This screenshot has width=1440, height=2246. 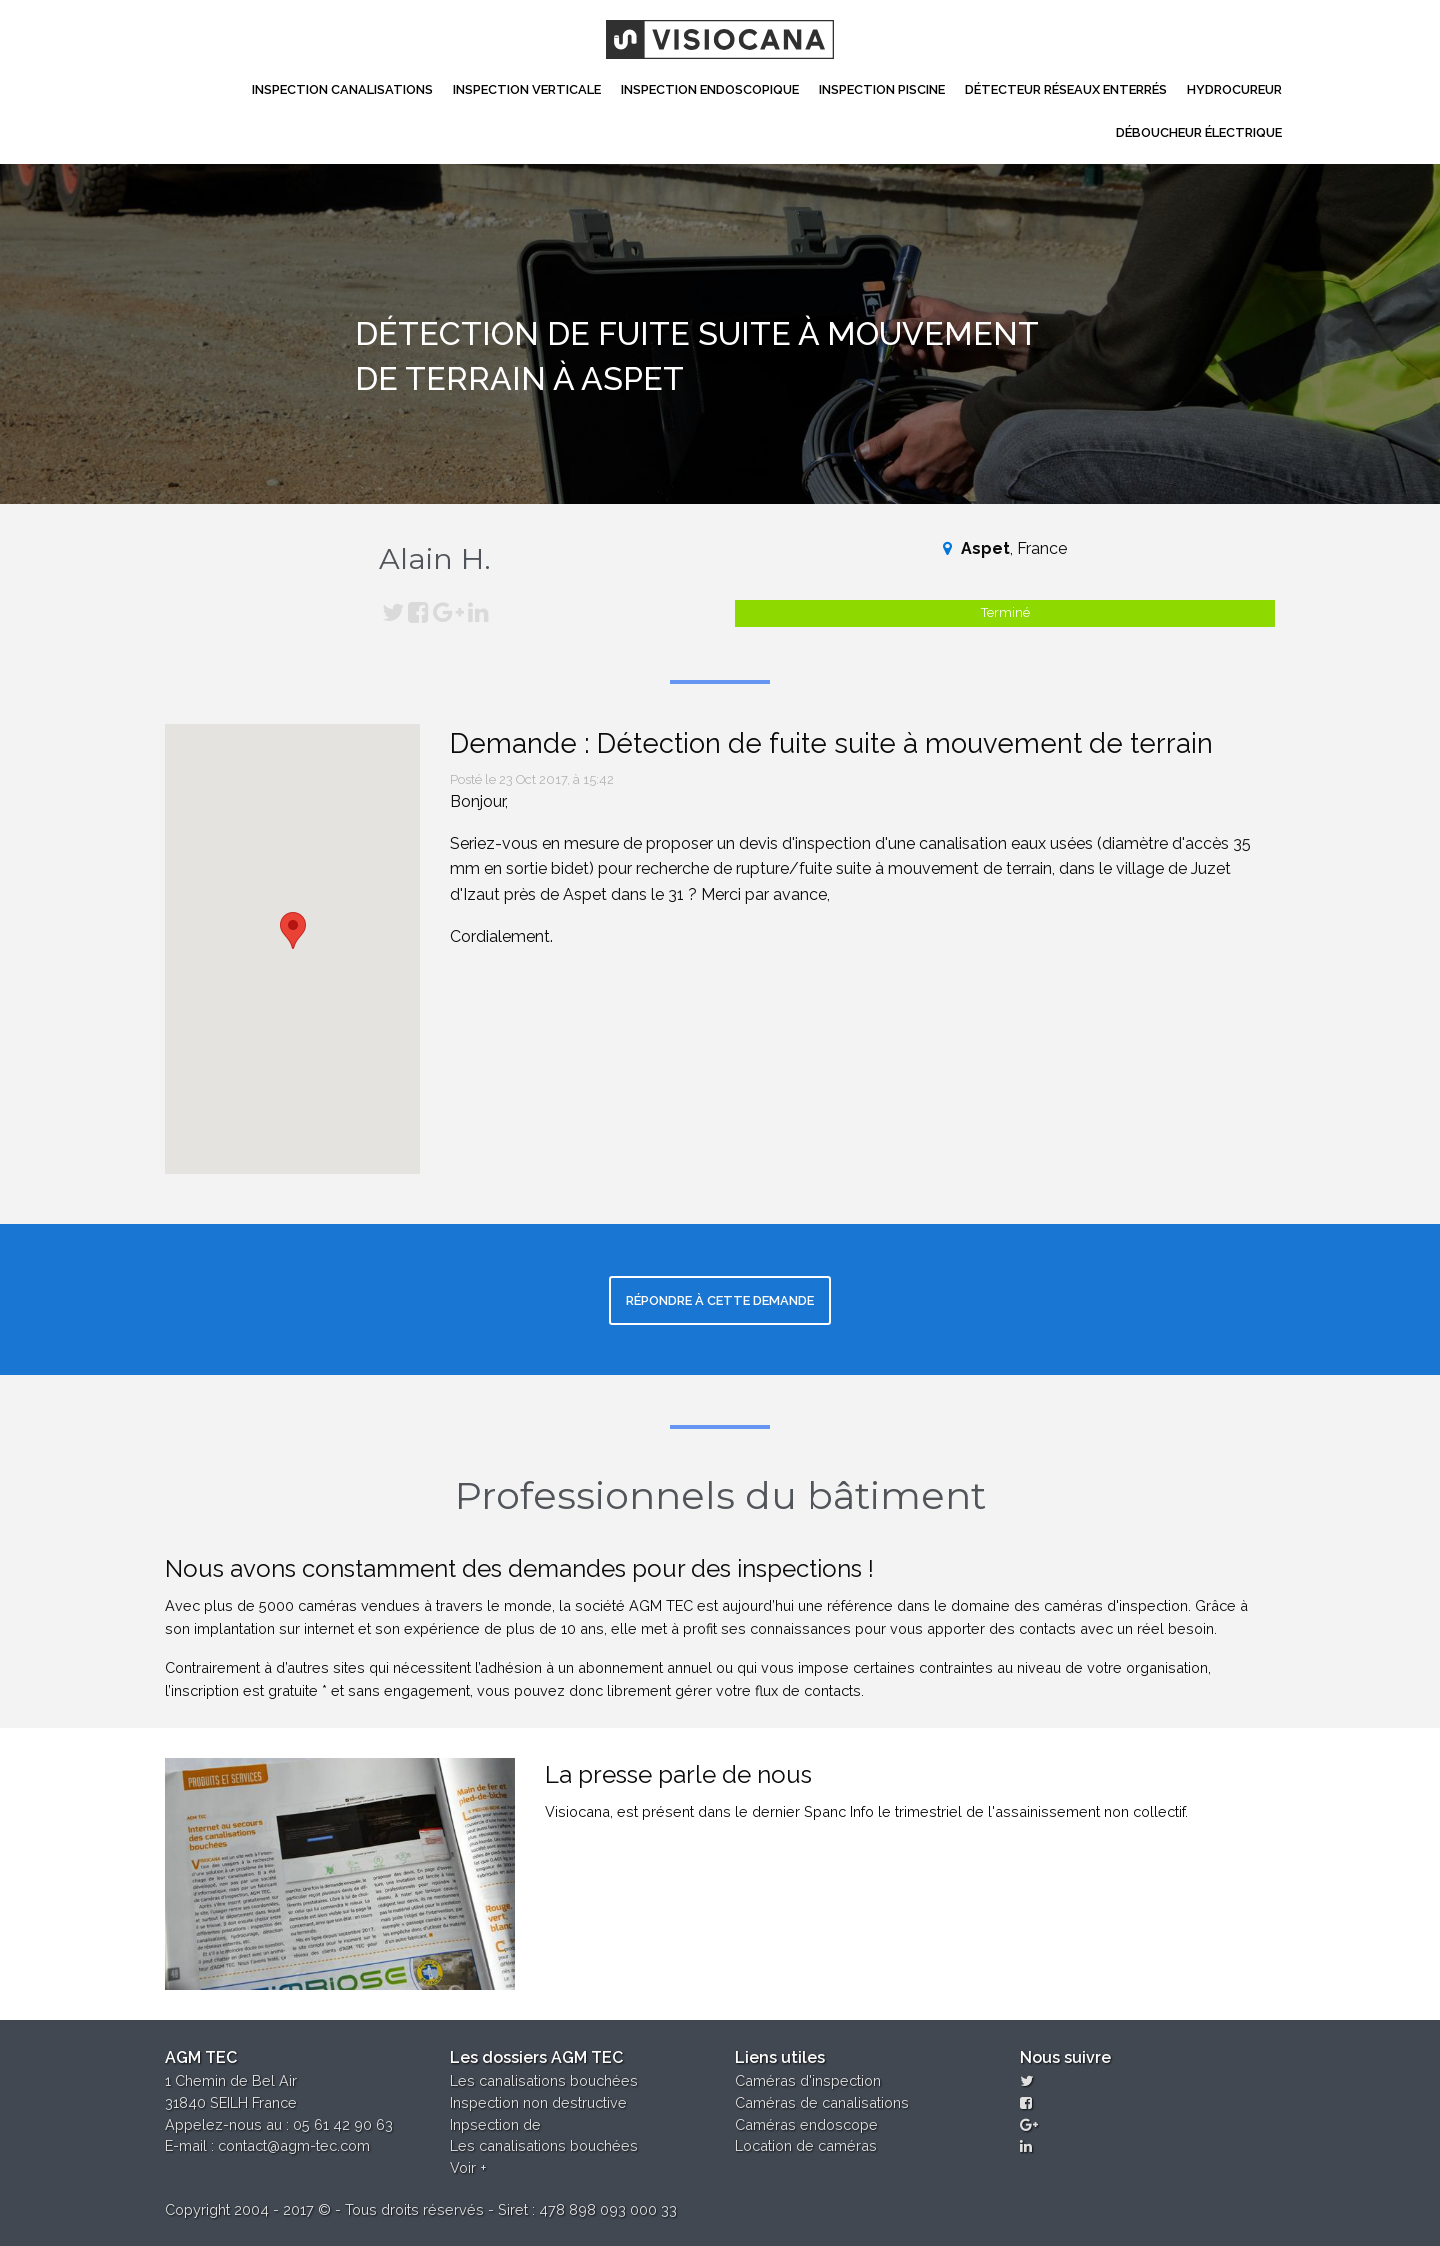 What do you see at coordinates (806, 2124) in the screenshot?
I see `Caméras endoscope` at bounding box center [806, 2124].